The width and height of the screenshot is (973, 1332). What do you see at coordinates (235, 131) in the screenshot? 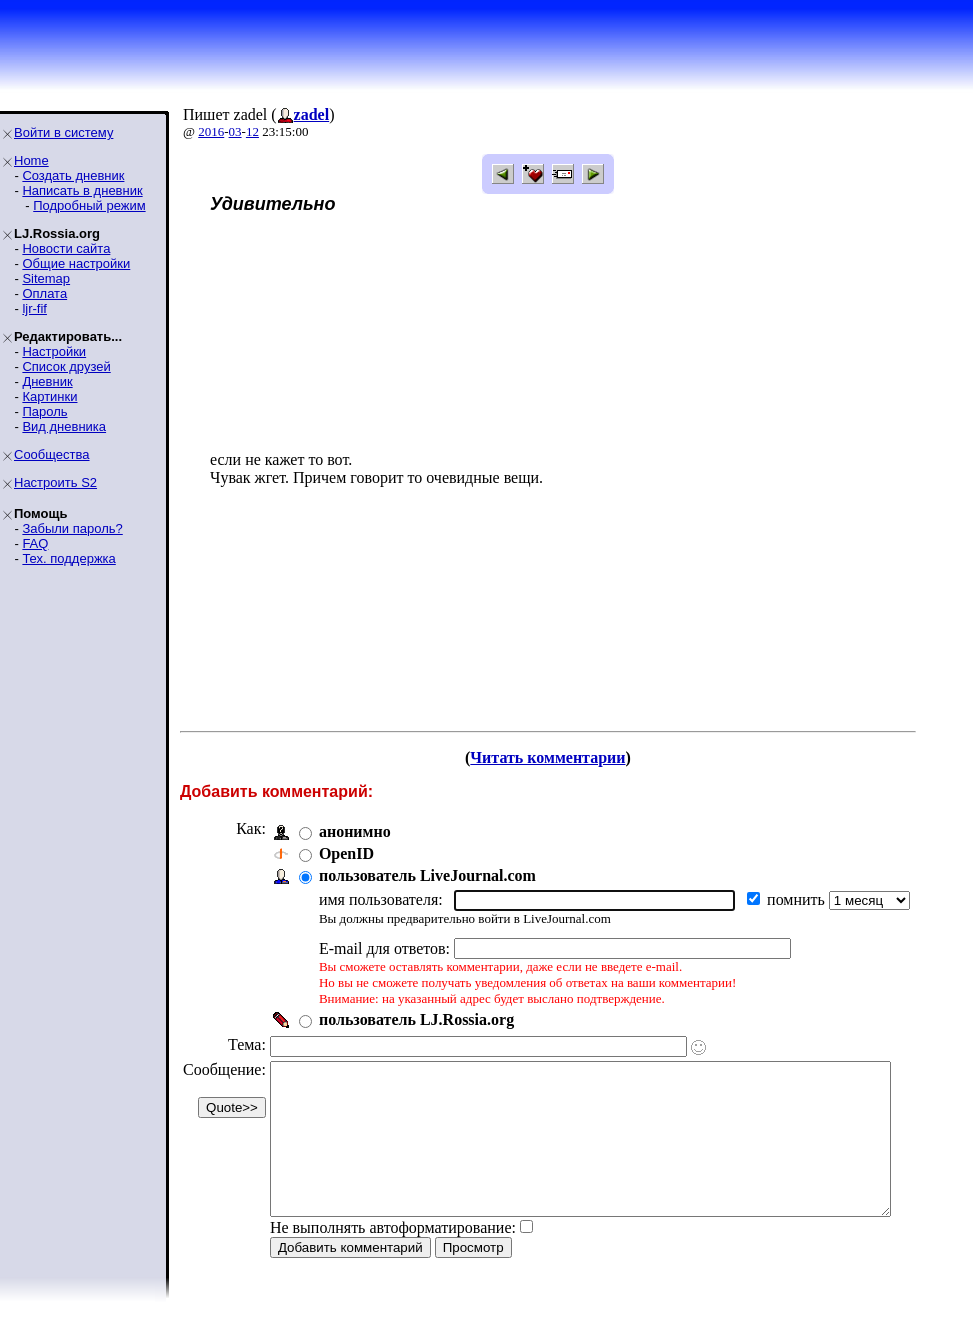
I see `03` at bounding box center [235, 131].